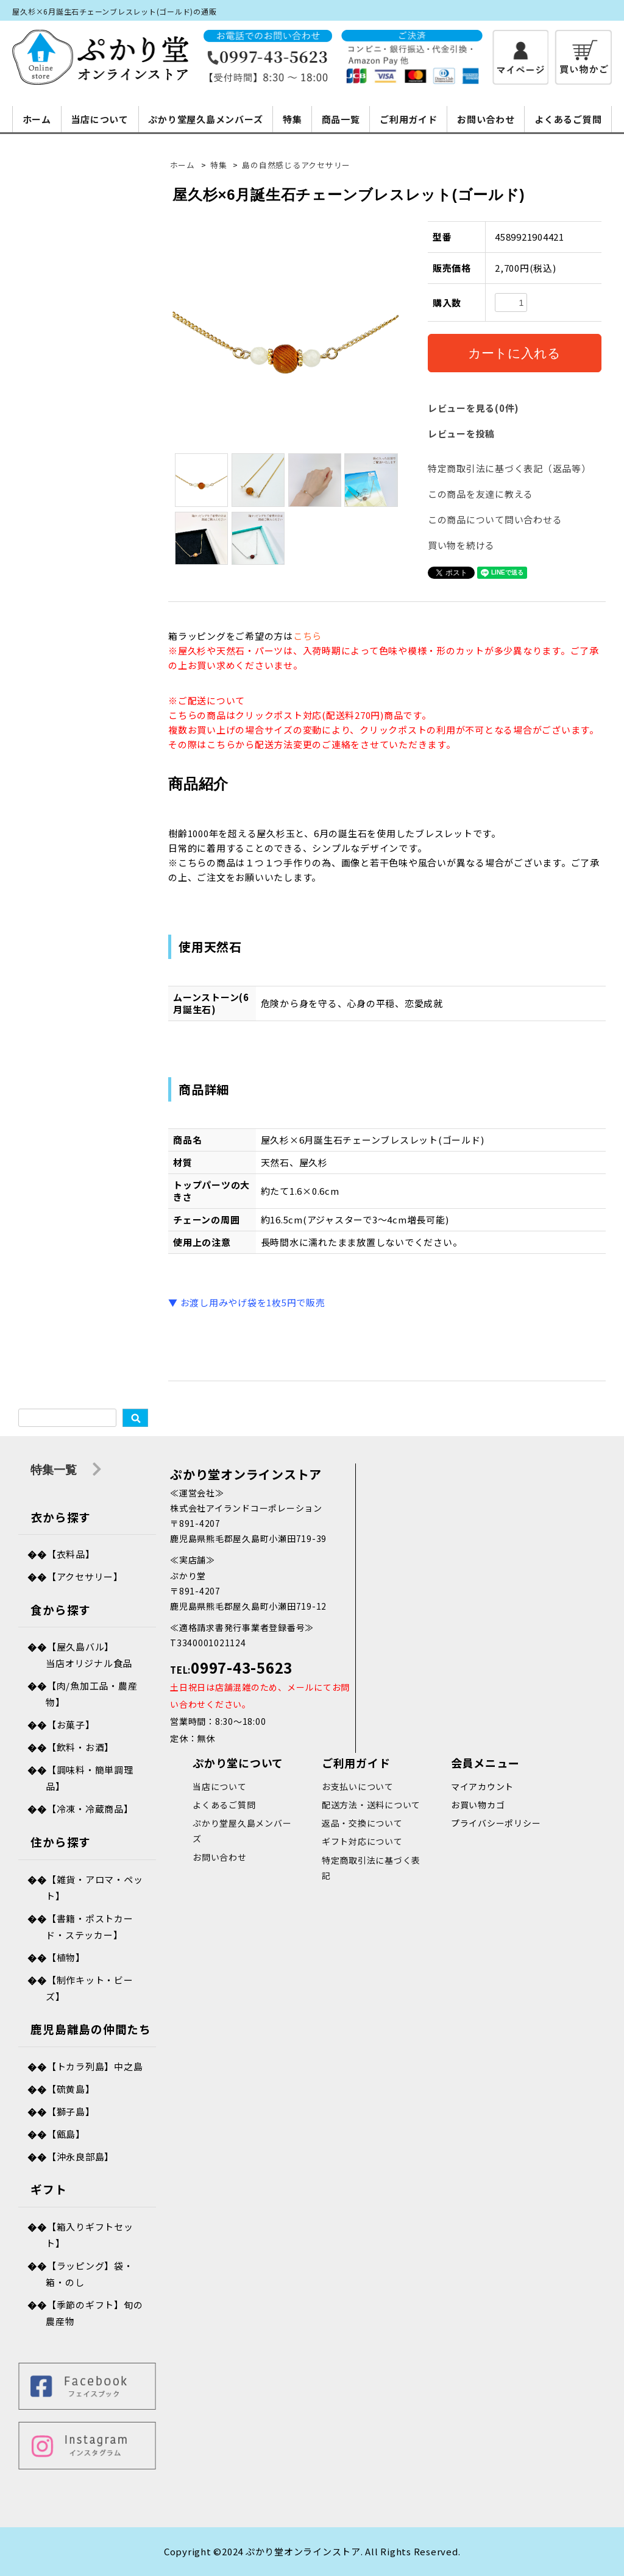  I want to click on プライバシーポリシー, so click(496, 1823).